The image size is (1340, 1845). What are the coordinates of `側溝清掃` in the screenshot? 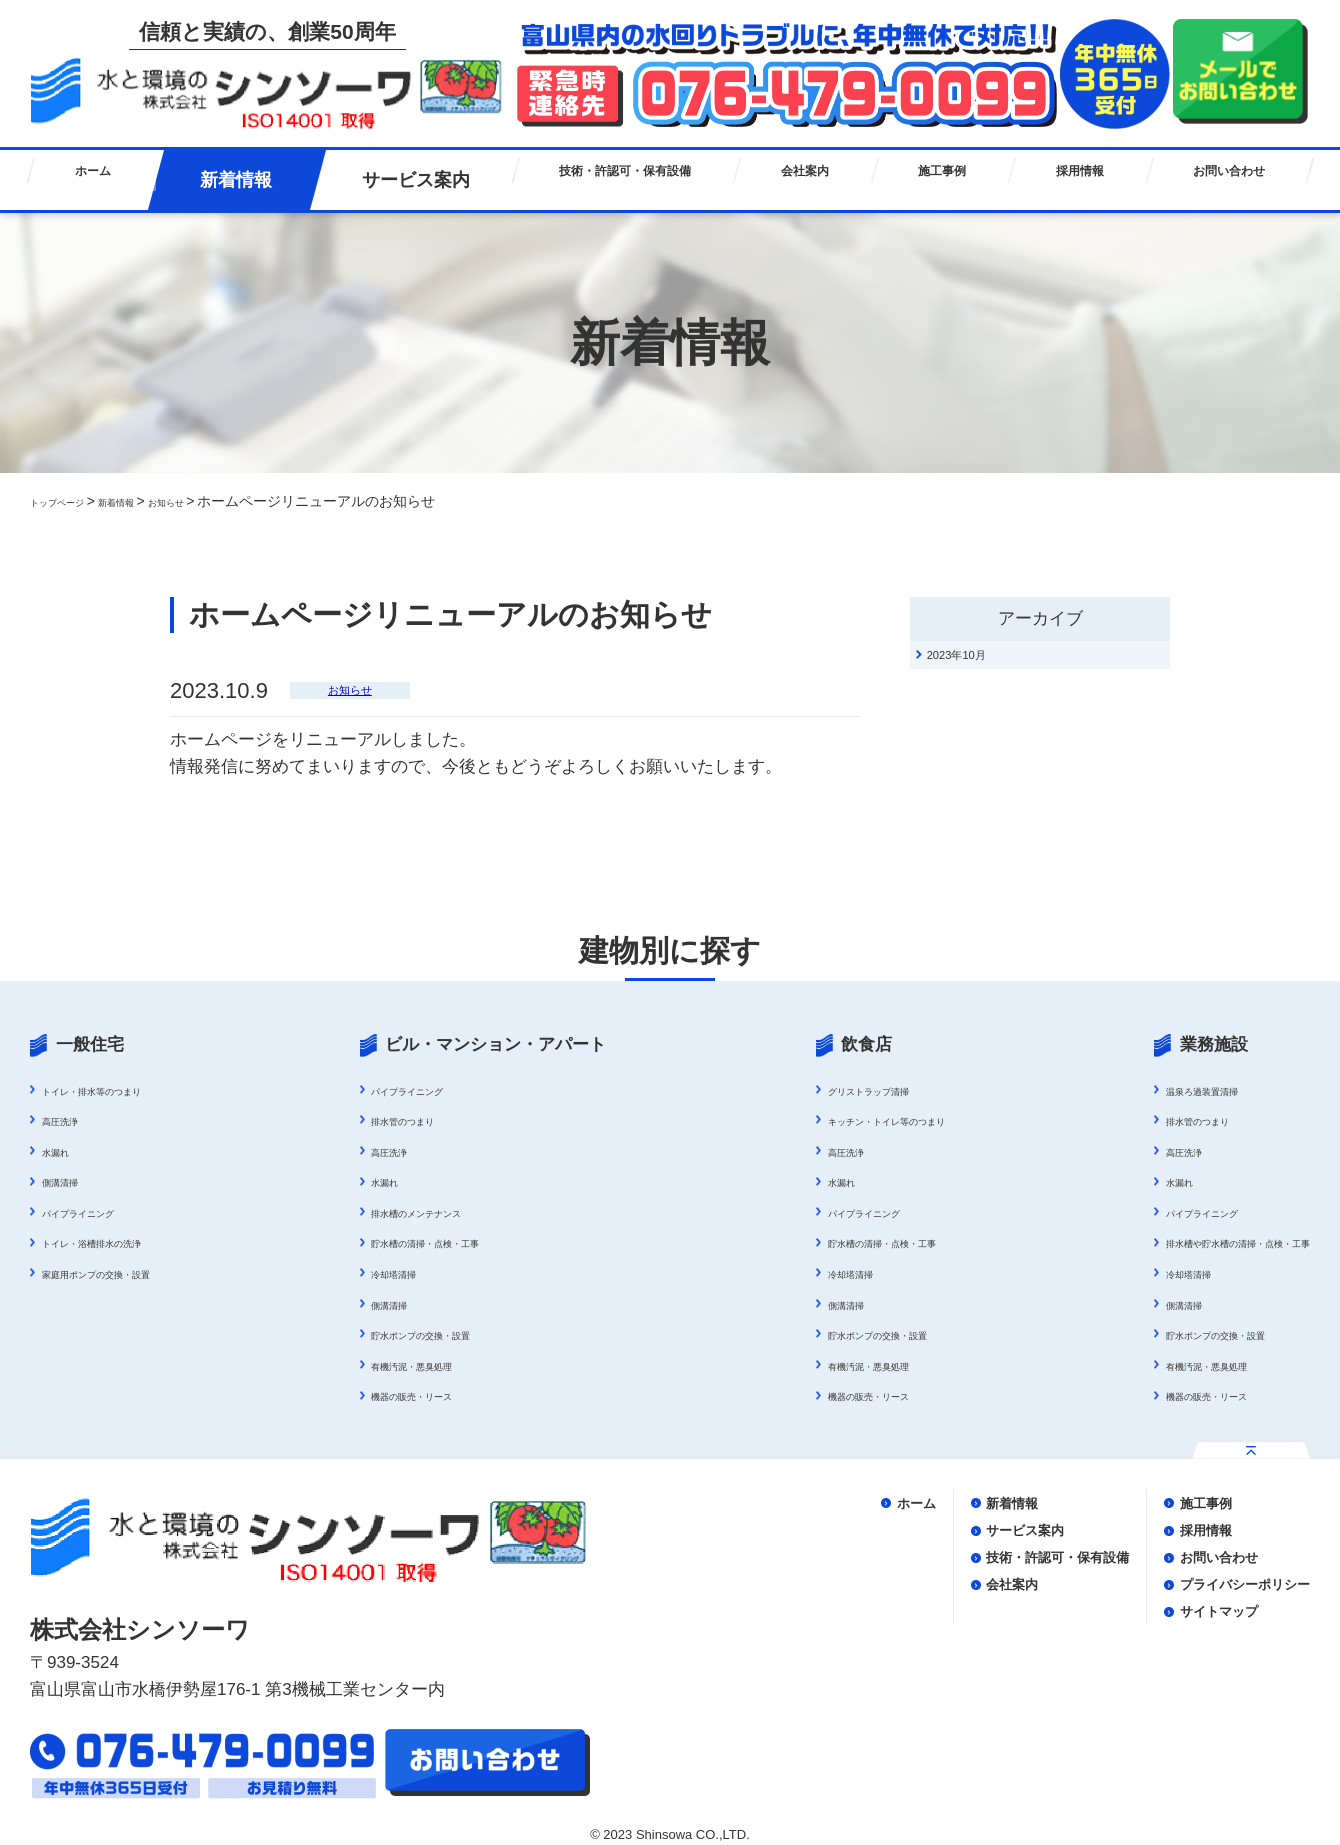 It's located at (70, 1181).